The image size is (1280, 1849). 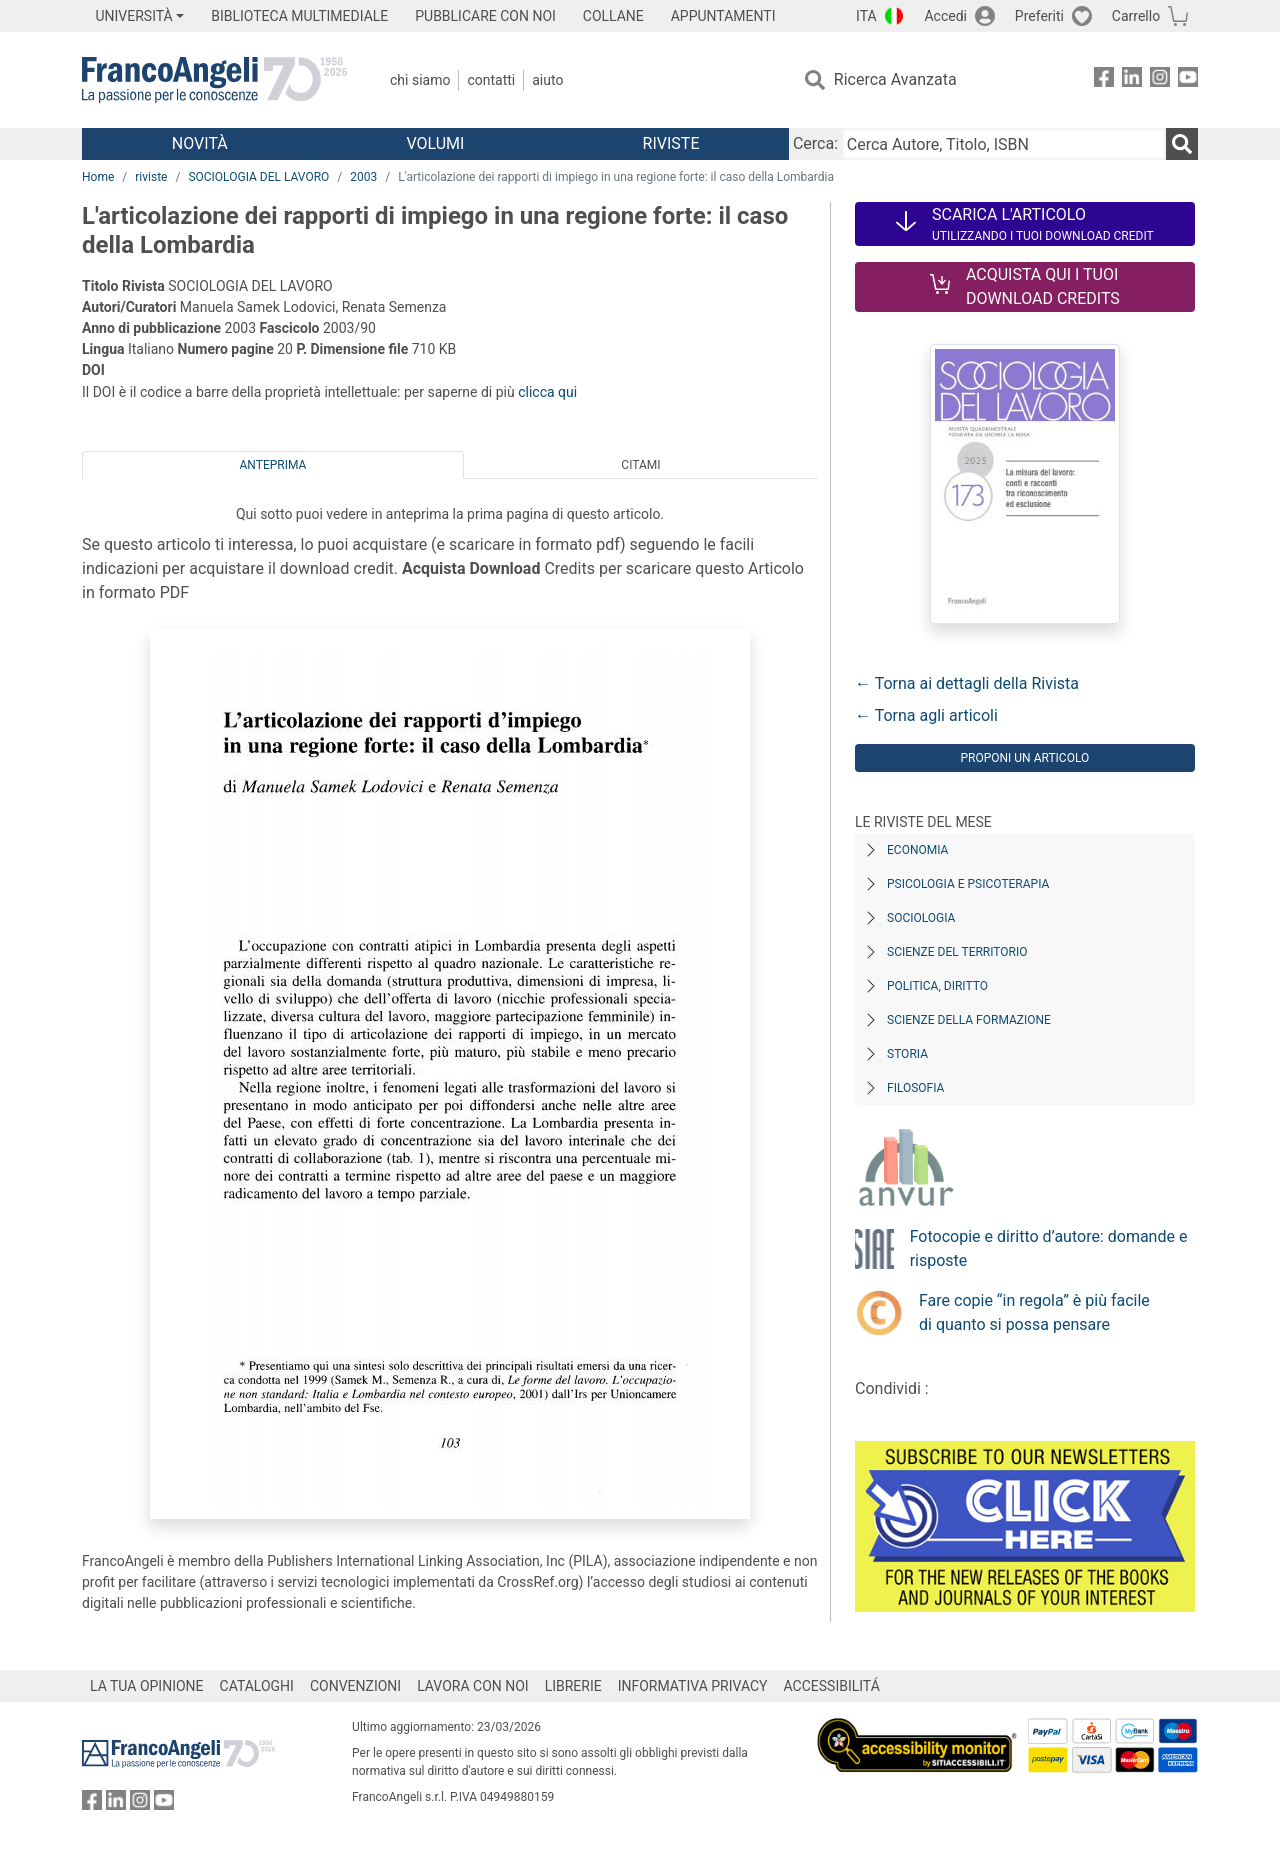 What do you see at coordinates (1104, 80) in the screenshot?
I see `[FrancoAngeli su Facebook]` at bounding box center [1104, 80].